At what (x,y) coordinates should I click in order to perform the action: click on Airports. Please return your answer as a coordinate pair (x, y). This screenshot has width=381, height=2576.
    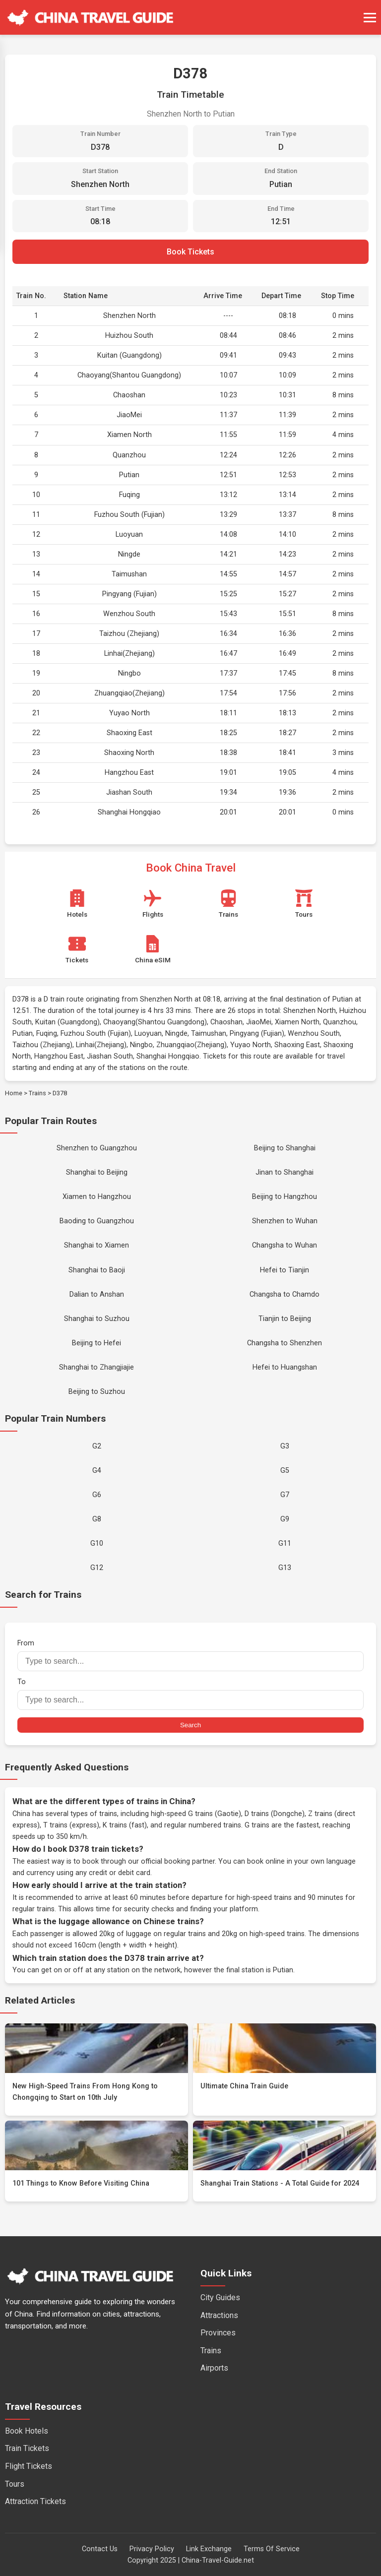
    Looking at the image, I should click on (214, 2368).